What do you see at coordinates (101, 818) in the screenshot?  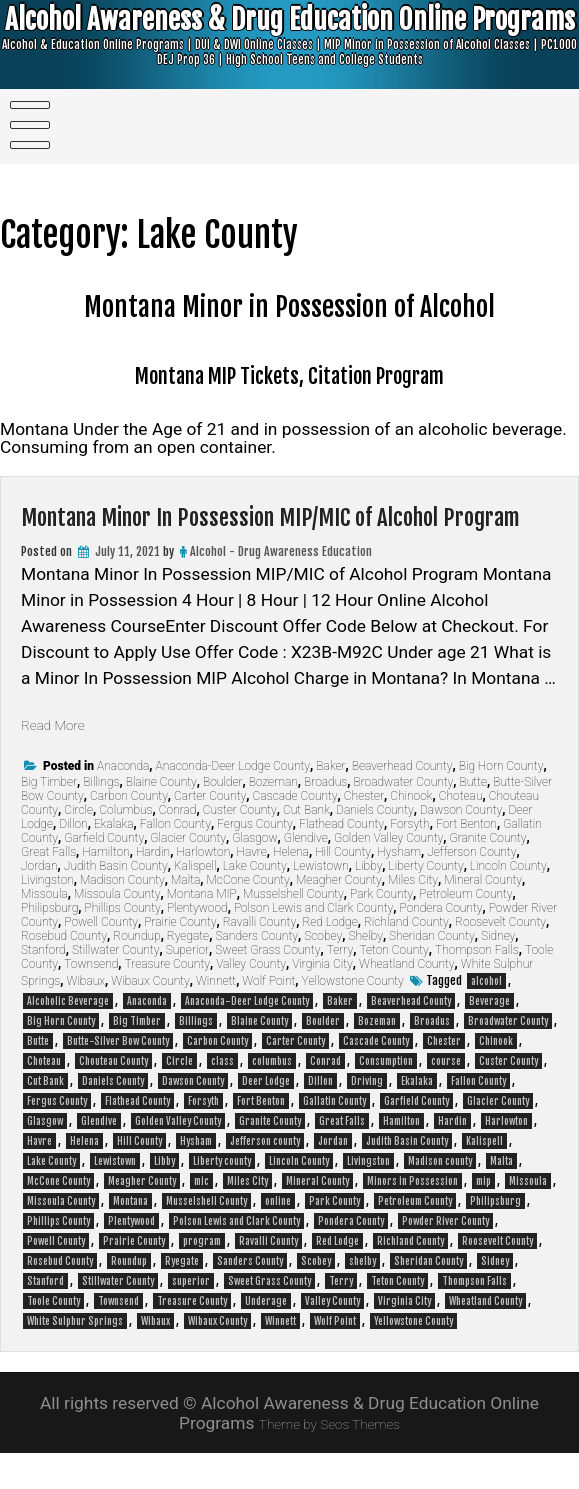 I see `Billings` at bounding box center [101, 818].